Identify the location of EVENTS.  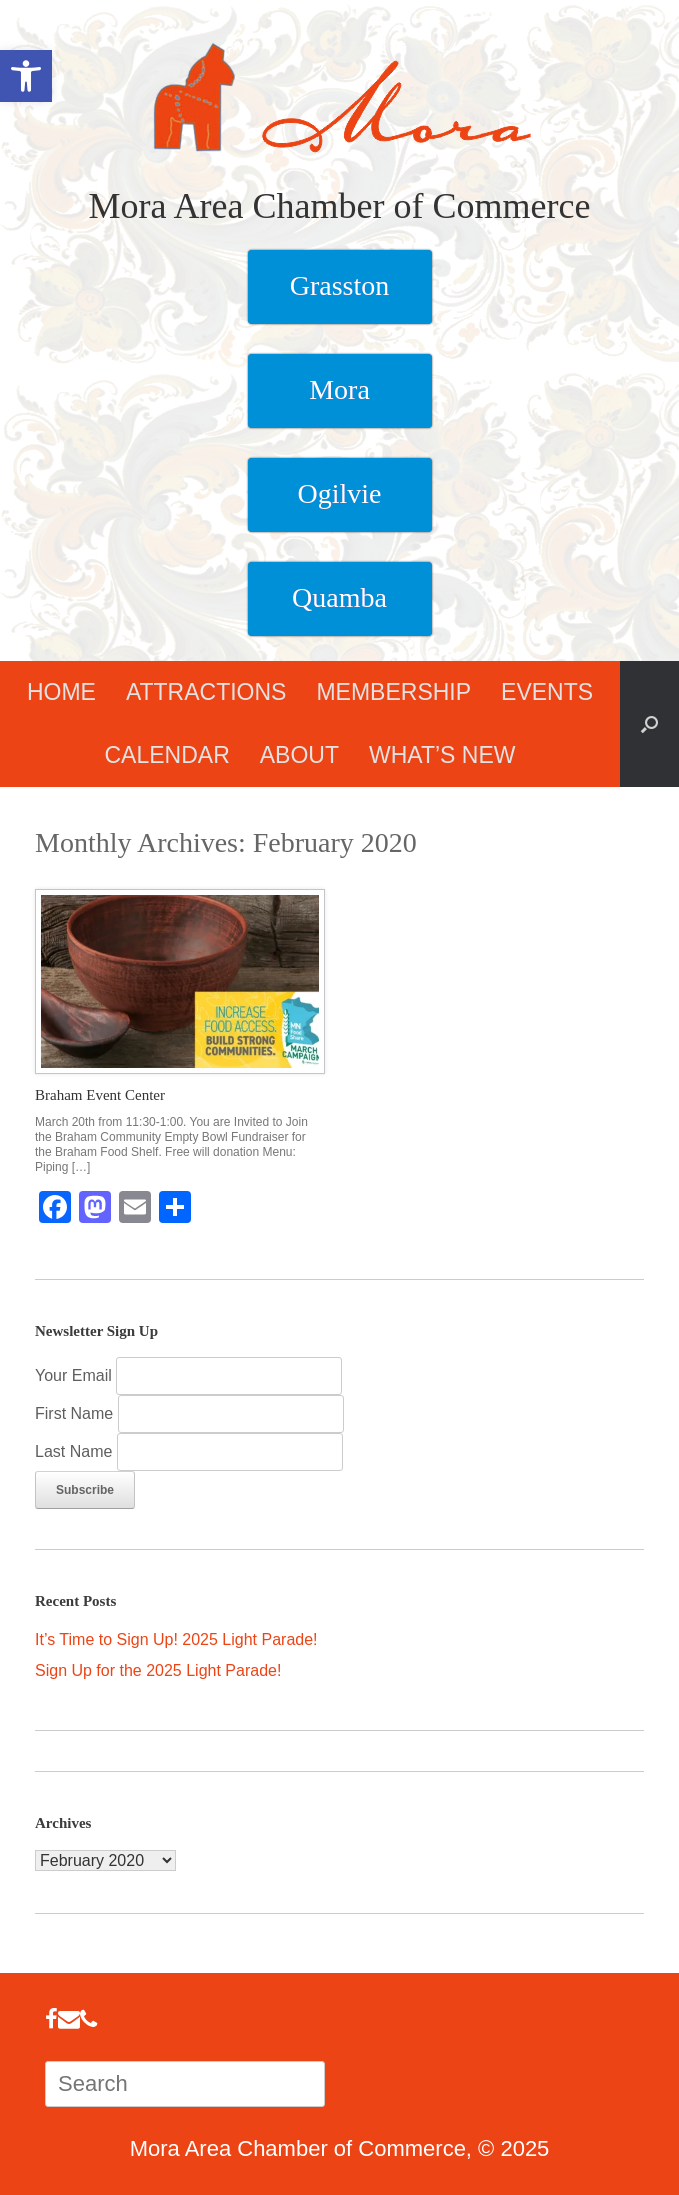
(547, 692).